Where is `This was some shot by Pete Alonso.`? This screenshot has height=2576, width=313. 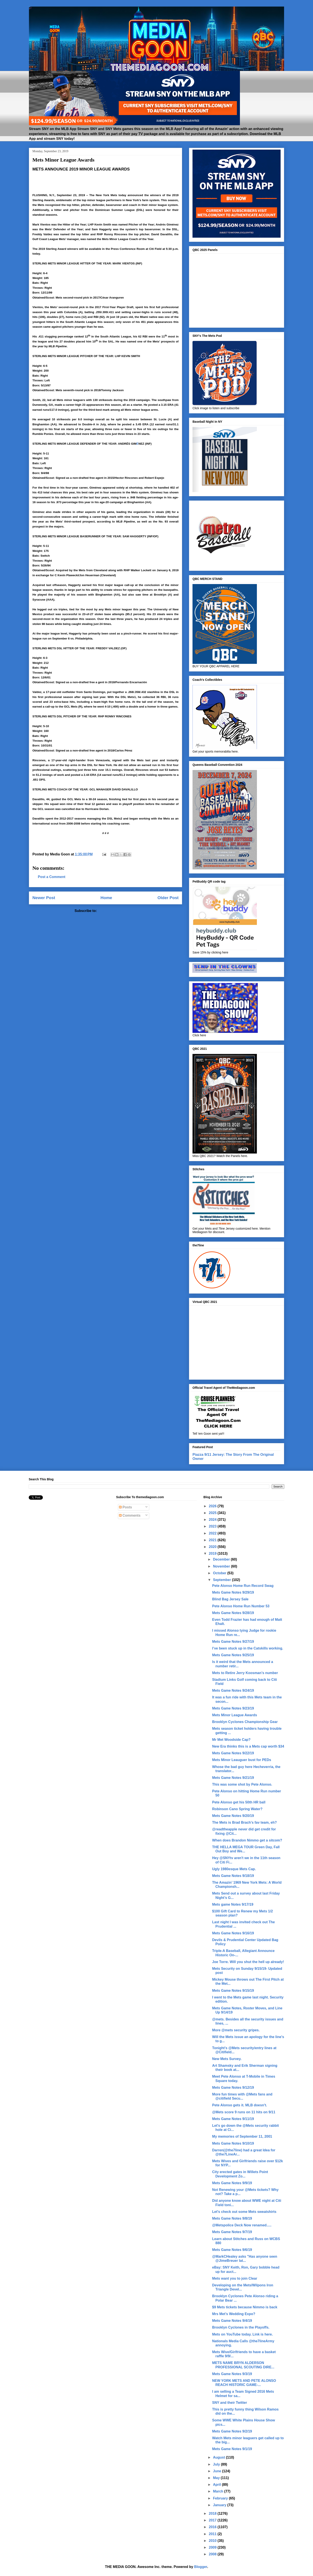 This was some shot by Pete Alonso. is located at coordinates (242, 1784).